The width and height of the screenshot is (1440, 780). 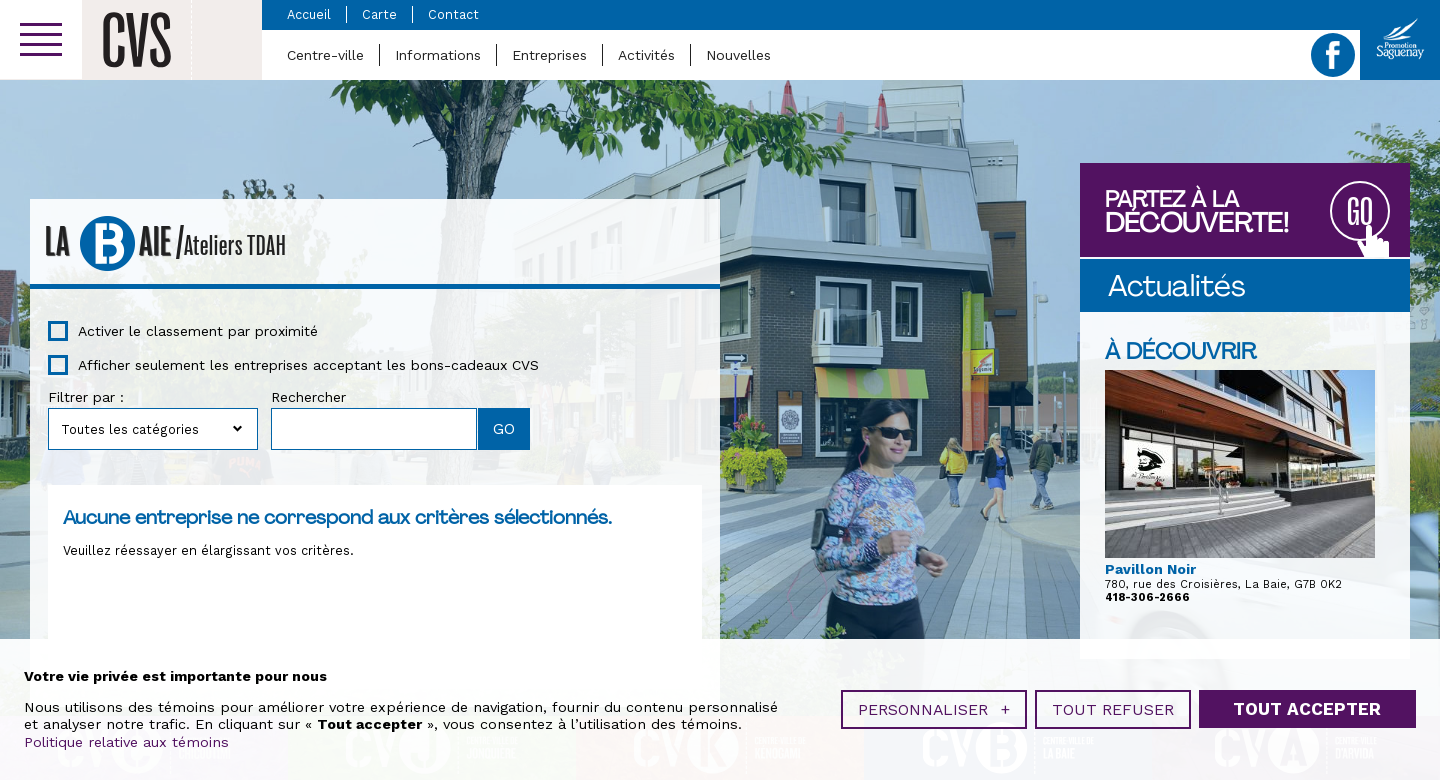 I want to click on Tout refuser, so click(x=1113, y=707).